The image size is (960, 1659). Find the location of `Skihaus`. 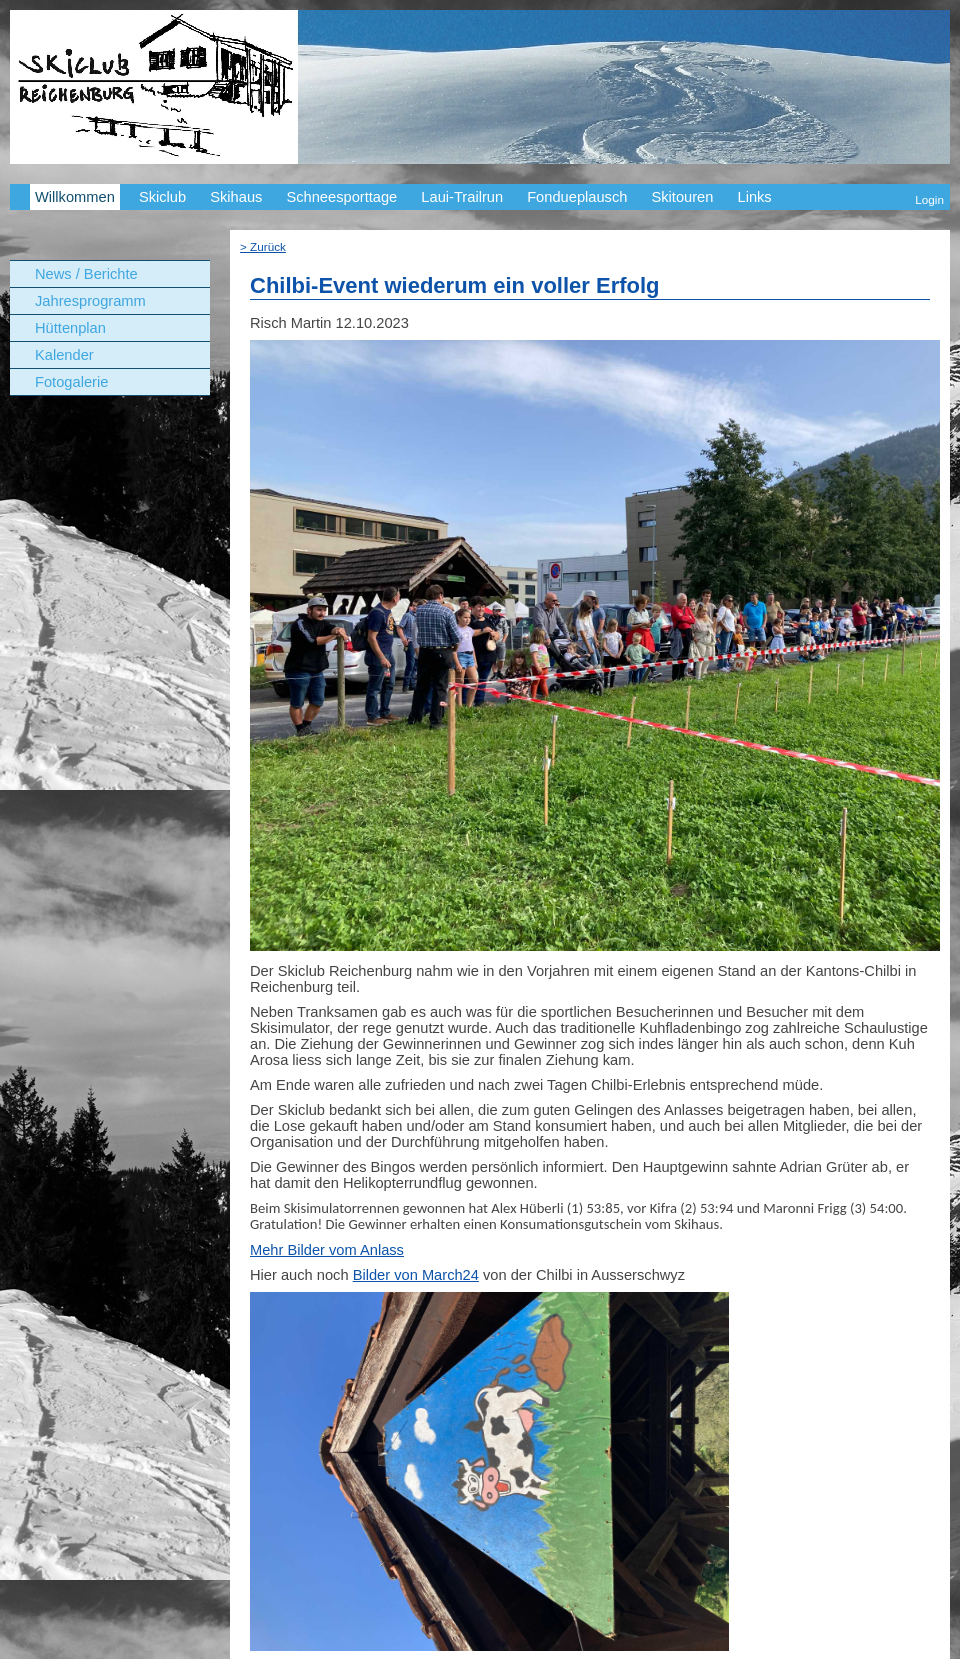

Skihaus is located at coordinates (236, 197).